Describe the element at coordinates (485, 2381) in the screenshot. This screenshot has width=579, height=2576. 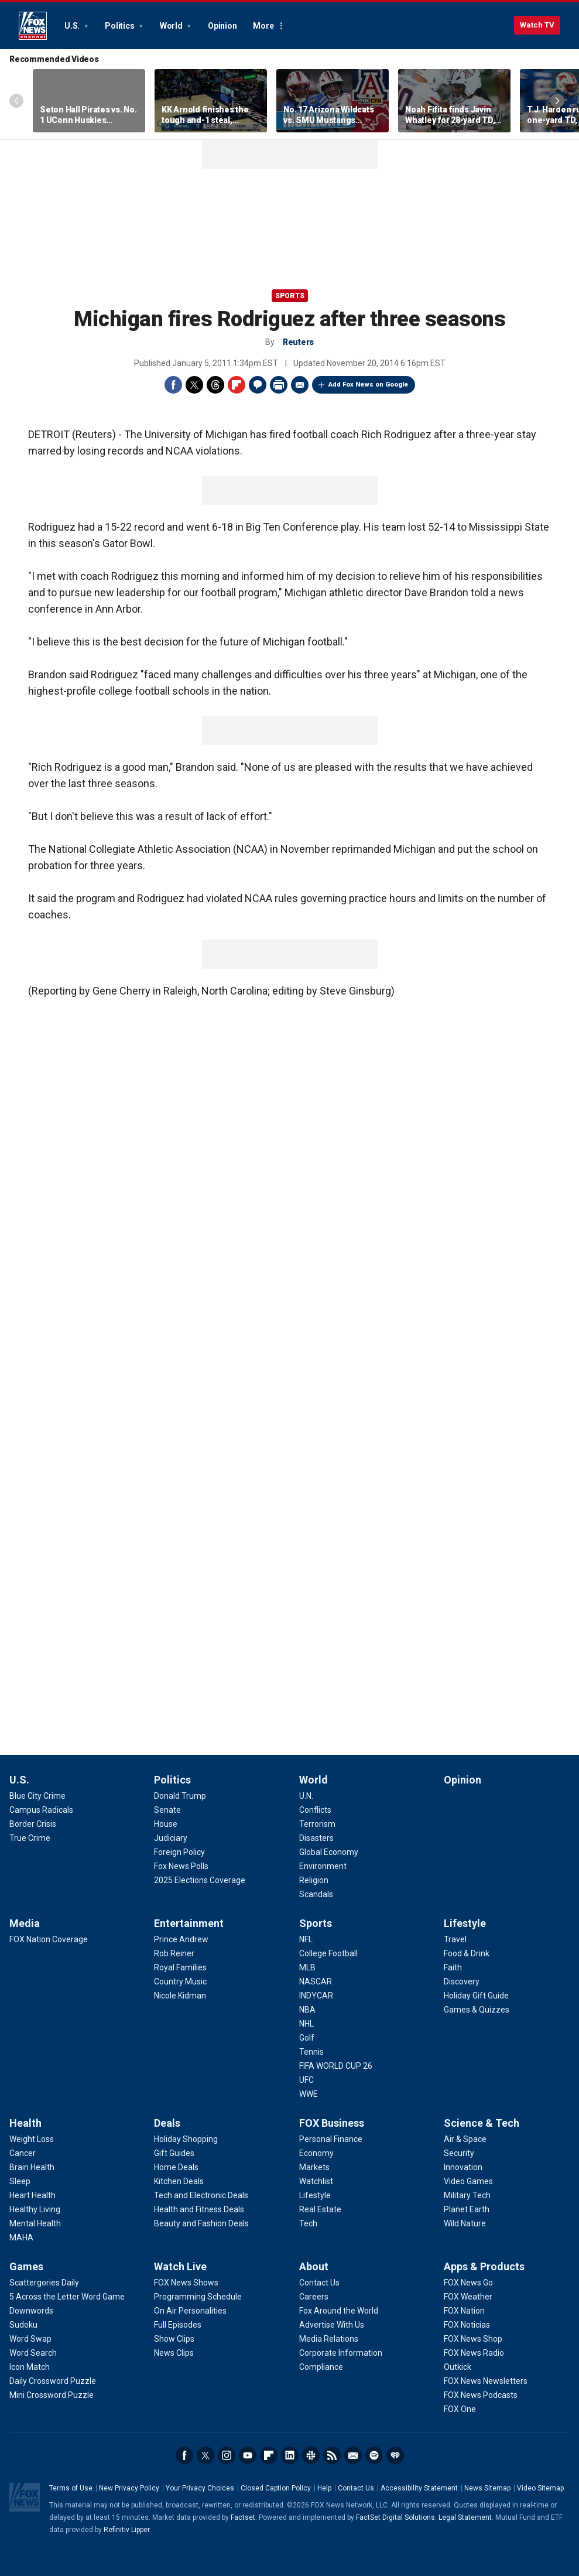
I see `[Apps & Products - FOX News Newsletters]` at that location.